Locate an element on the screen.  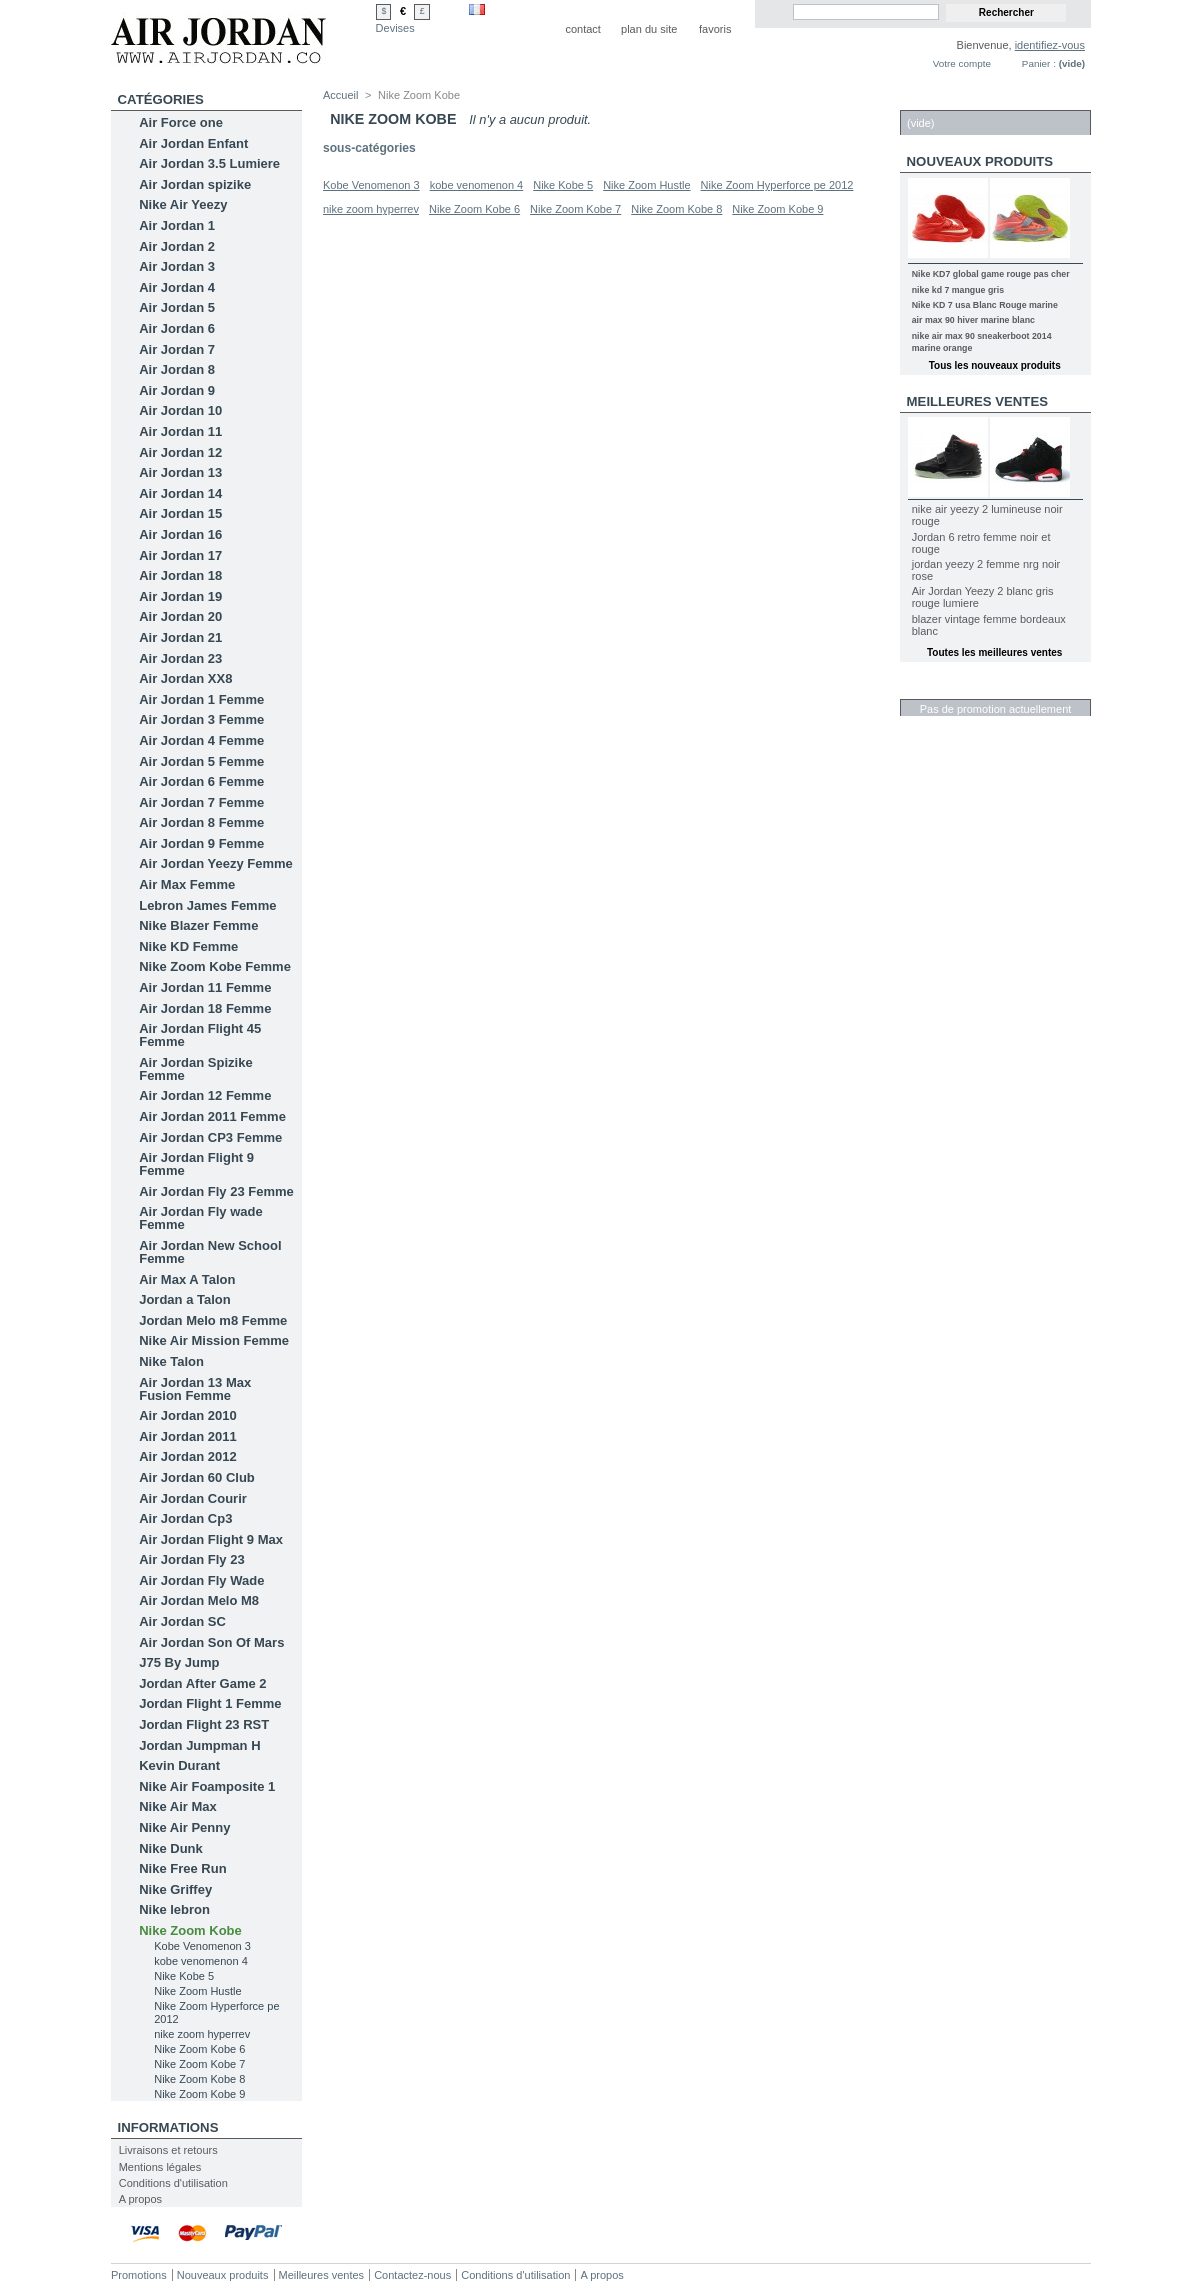
air max 90 hiver marine blanc is located at coordinates (973, 320).